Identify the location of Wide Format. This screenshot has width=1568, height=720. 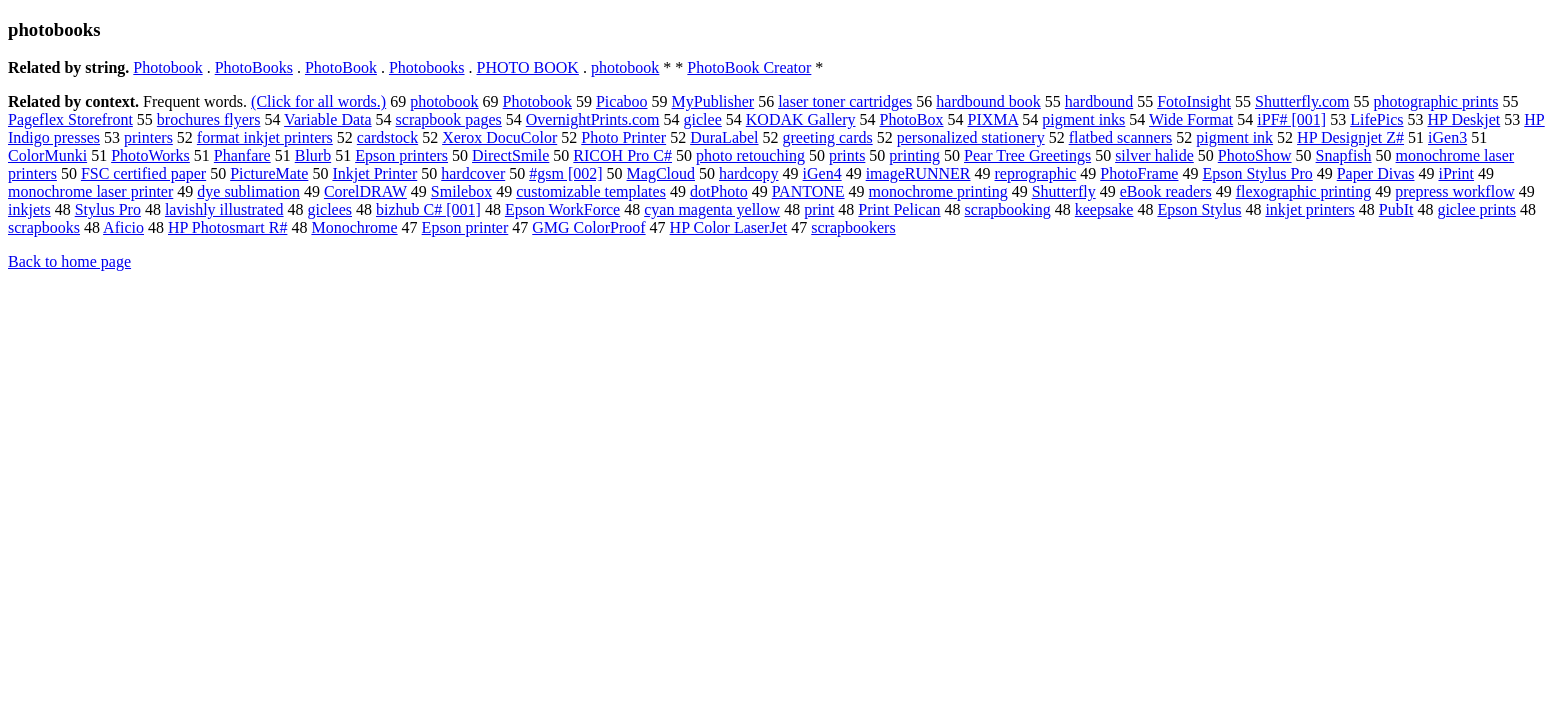
(1191, 119).